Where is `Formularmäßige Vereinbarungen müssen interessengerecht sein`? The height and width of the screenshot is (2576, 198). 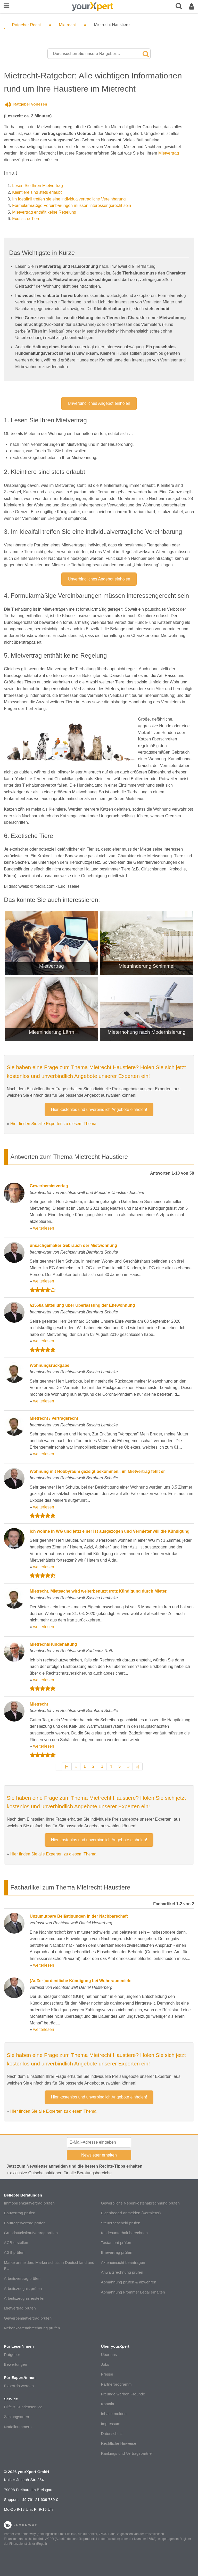
Formularmäßige Vereinbarungen müssen interessengerecht sein is located at coordinates (71, 205).